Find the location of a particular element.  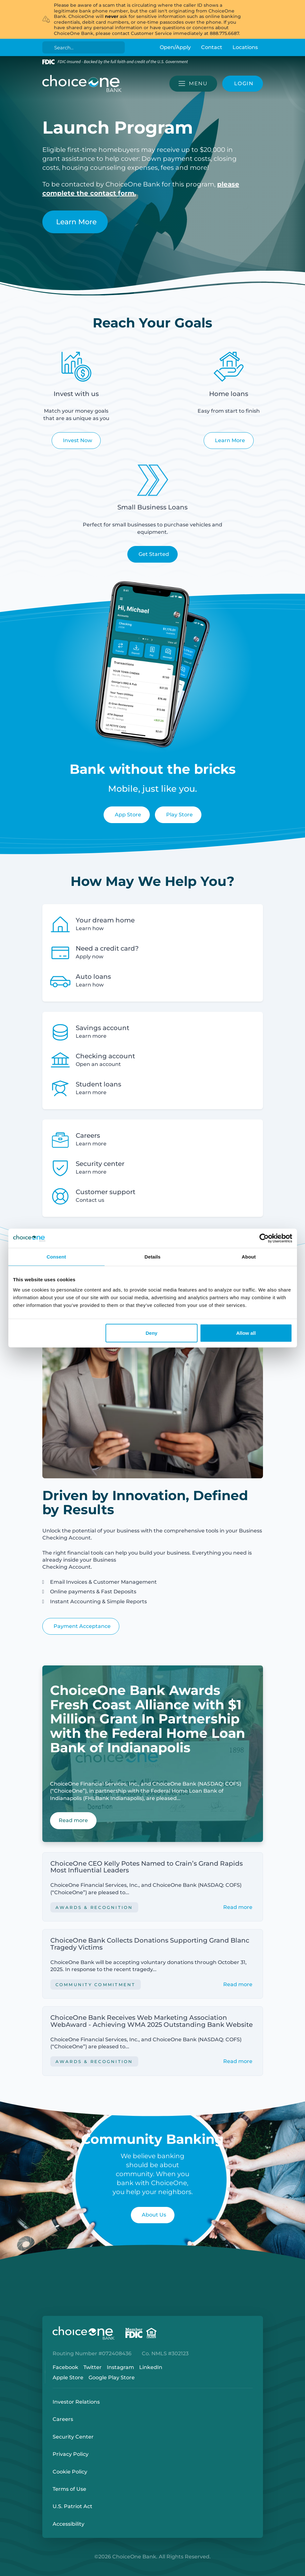

U.S. Patriot Act is located at coordinates (72, 2506).